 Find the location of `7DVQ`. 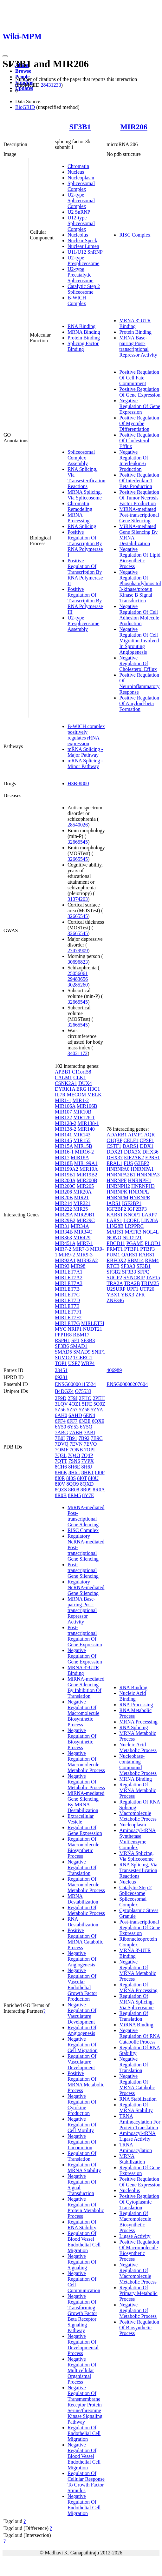

7DVQ is located at coordinates (61, 1444).